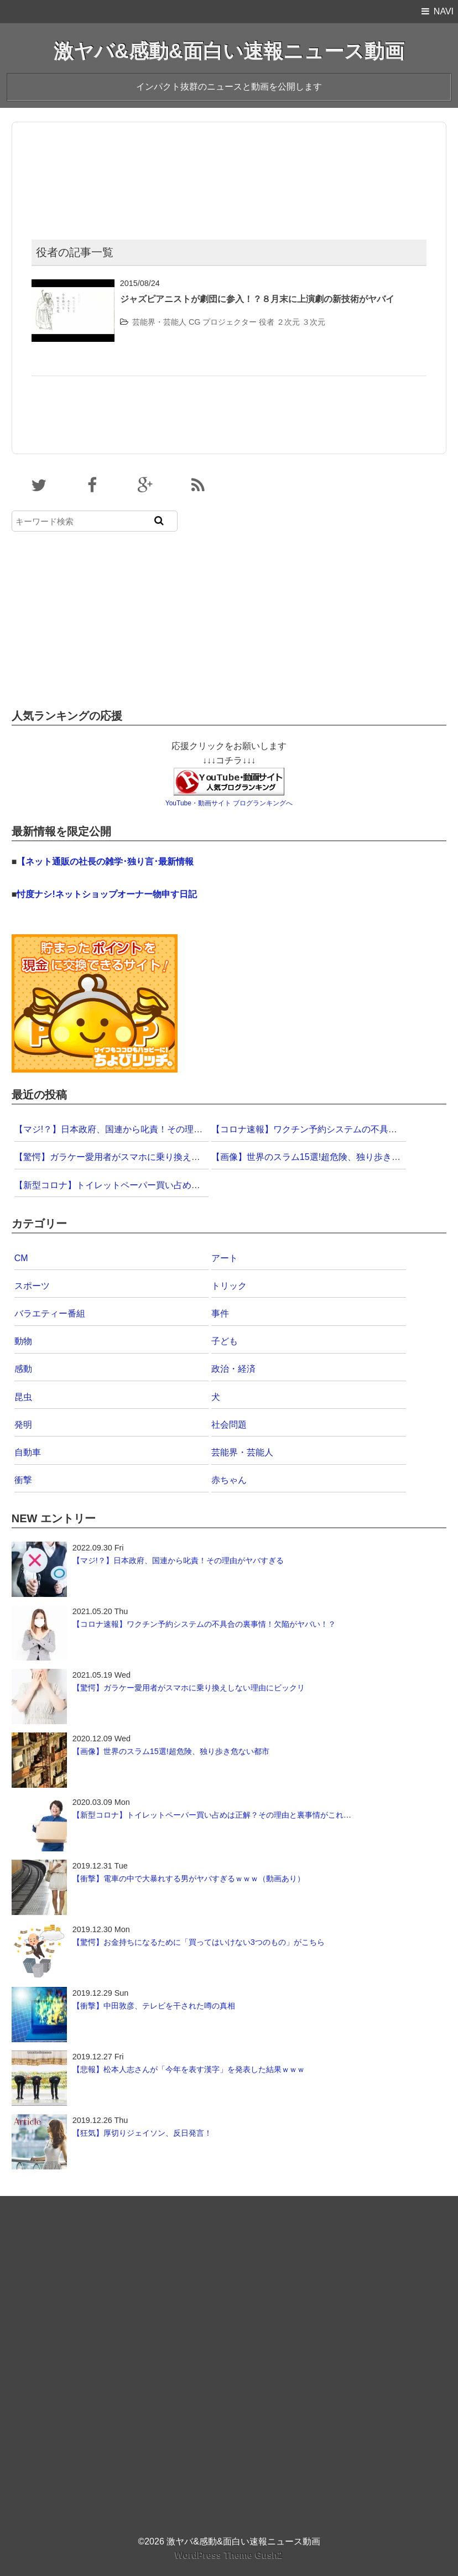 The width and height of the screenshot is (458, 2576). What do you see at coordinates (23, 1480) in the screenshot?
I see `衝撃` at bounding box center [23, 1480].